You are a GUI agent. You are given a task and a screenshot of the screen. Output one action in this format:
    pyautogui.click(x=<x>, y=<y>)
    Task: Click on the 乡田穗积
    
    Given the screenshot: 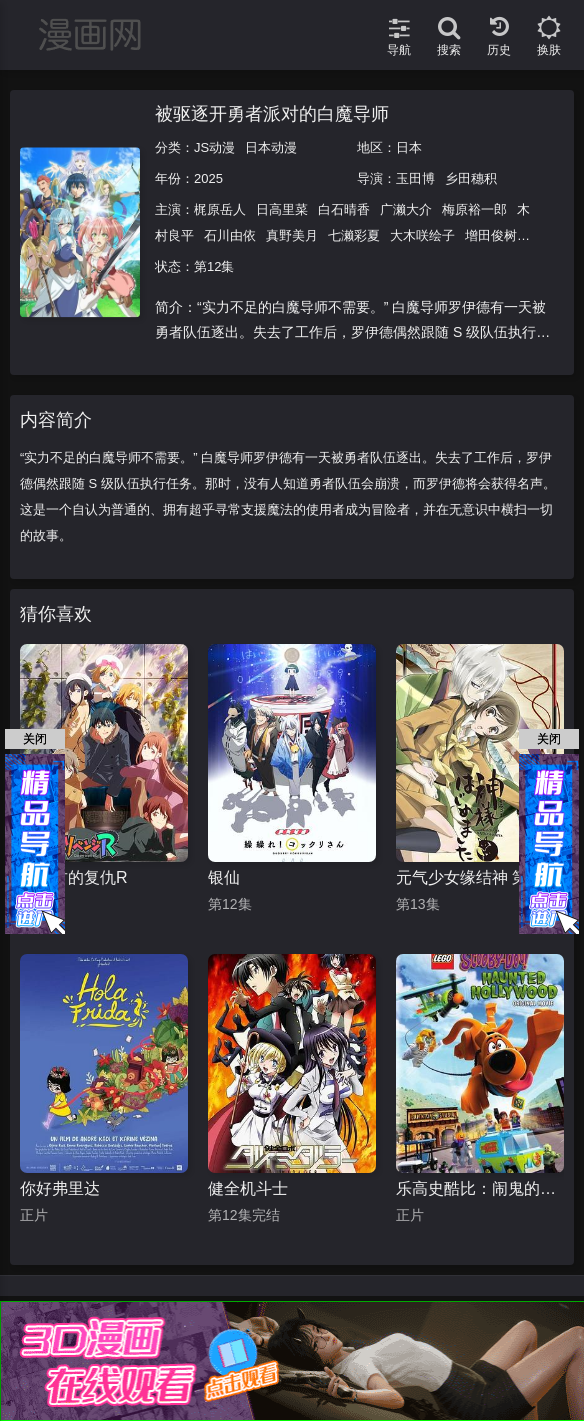 What is the action you would take?
    pyautogui.click(x=471, y=178)
    